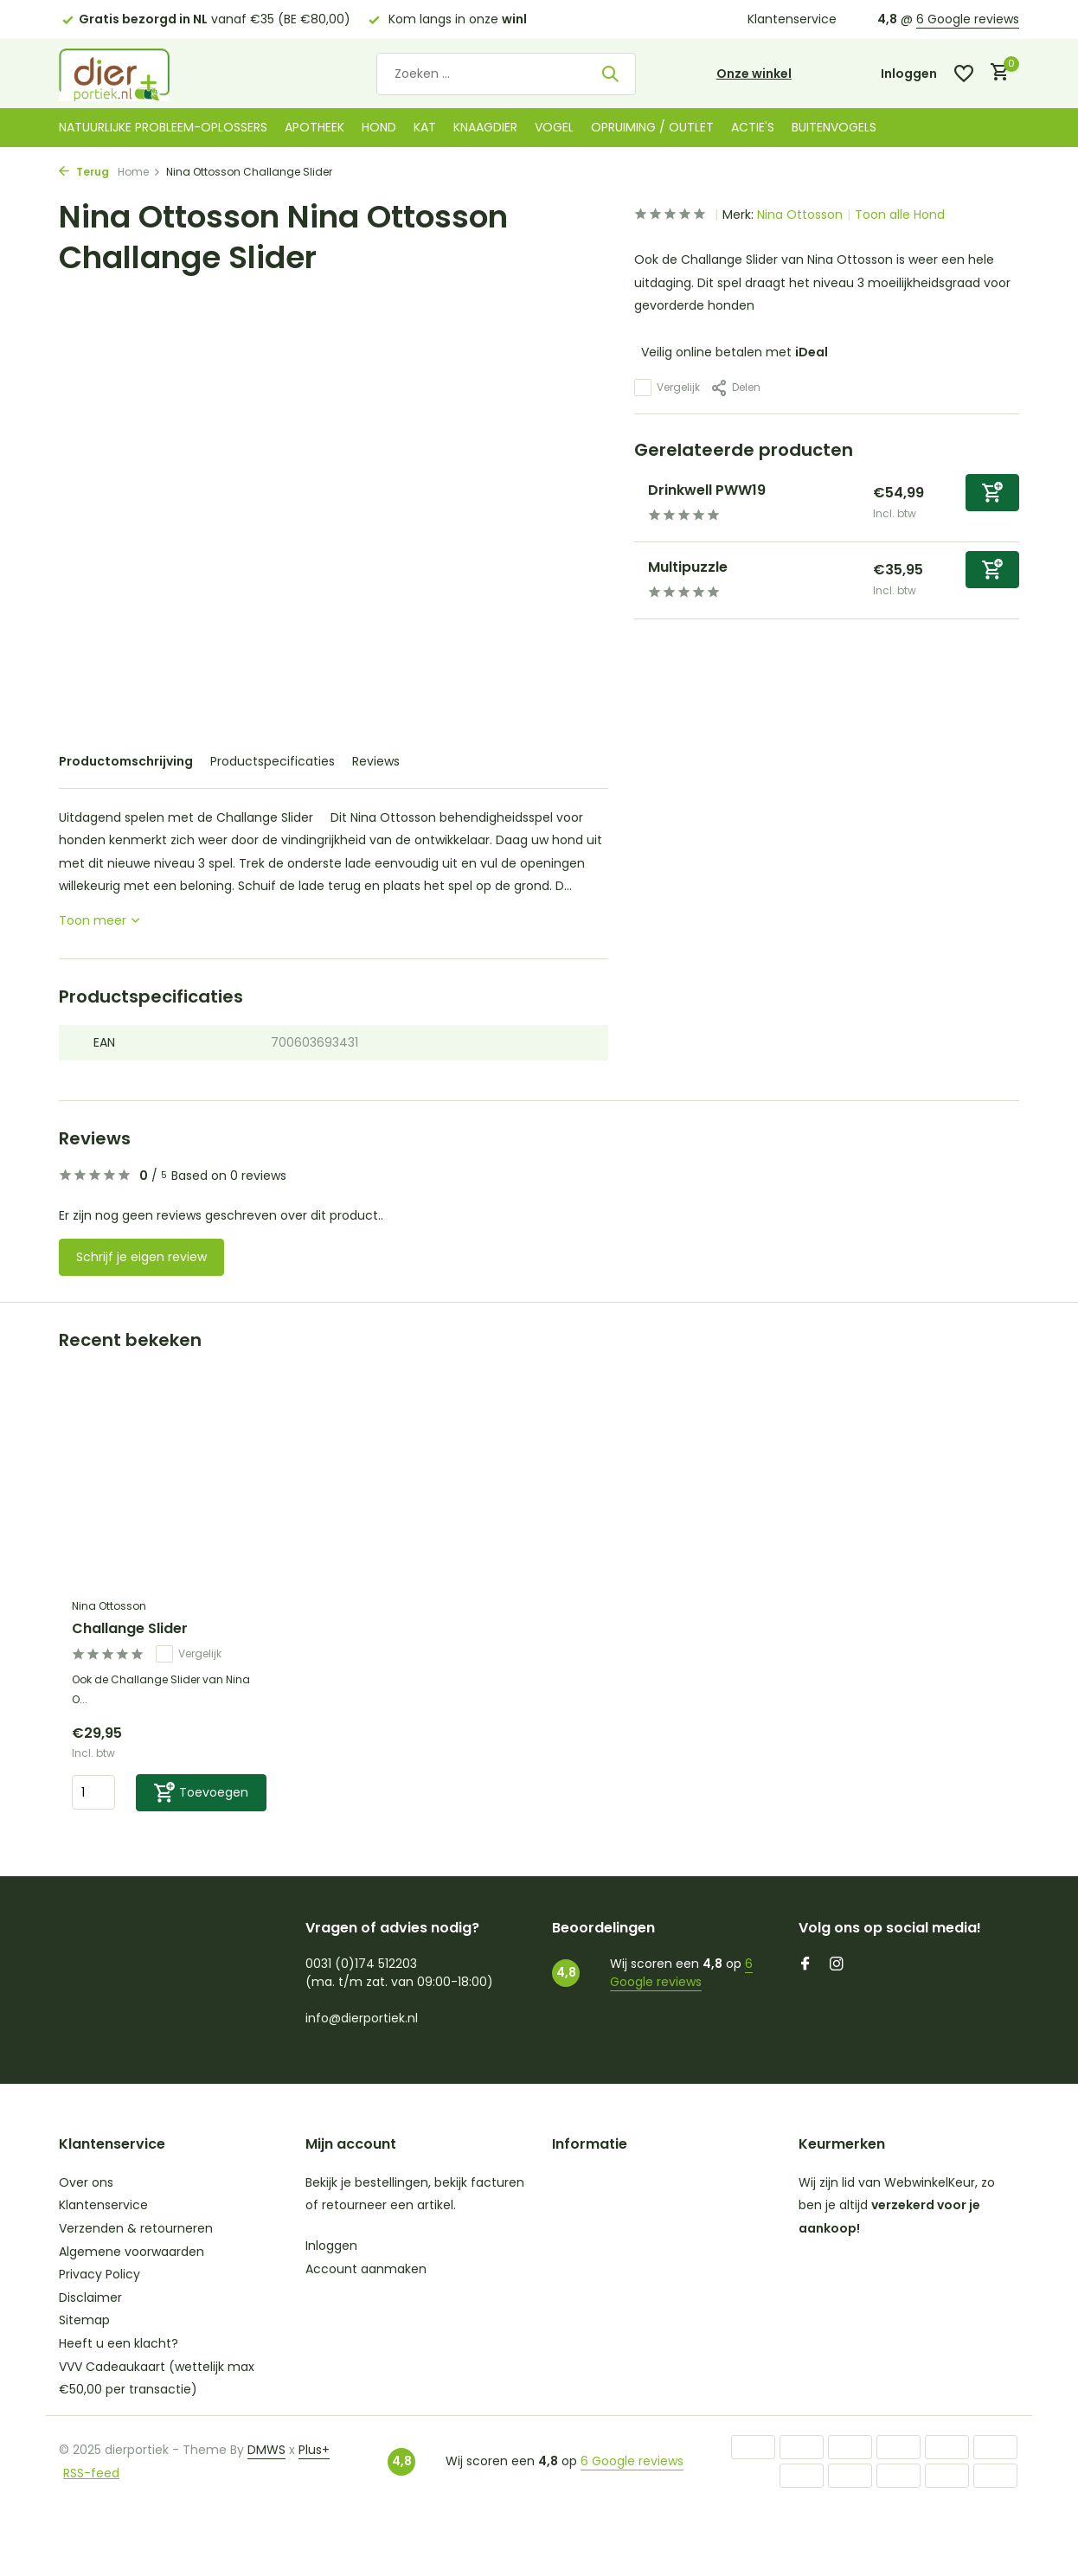 The height and width of the screenshot is (2576, 1078). What do you see at coordinates (126, 761) in the screenshot?
I see `Productomschrijving` at bounding box center [126, 761].